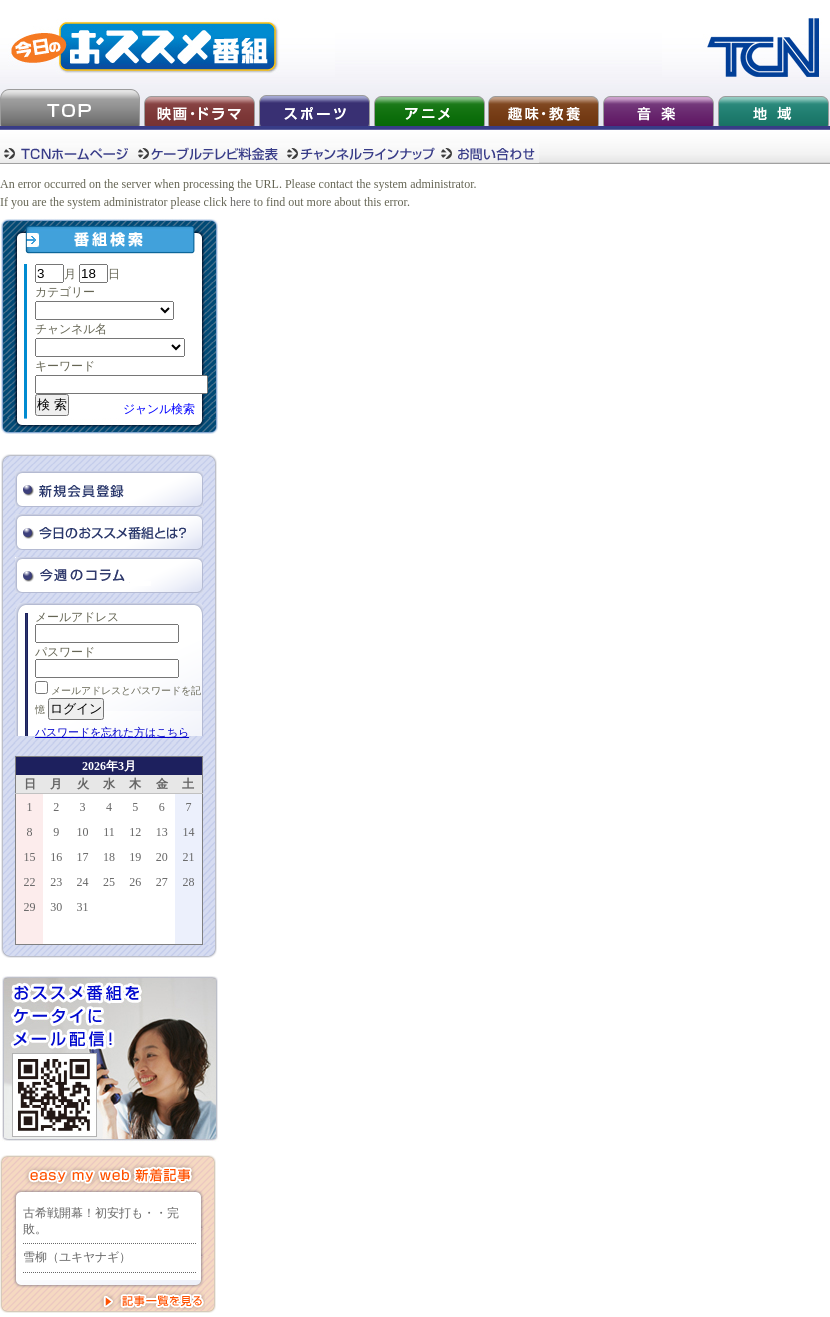 The height and width of the screenshot is (1317, 830). I want to click on 16, so click(56, 857).